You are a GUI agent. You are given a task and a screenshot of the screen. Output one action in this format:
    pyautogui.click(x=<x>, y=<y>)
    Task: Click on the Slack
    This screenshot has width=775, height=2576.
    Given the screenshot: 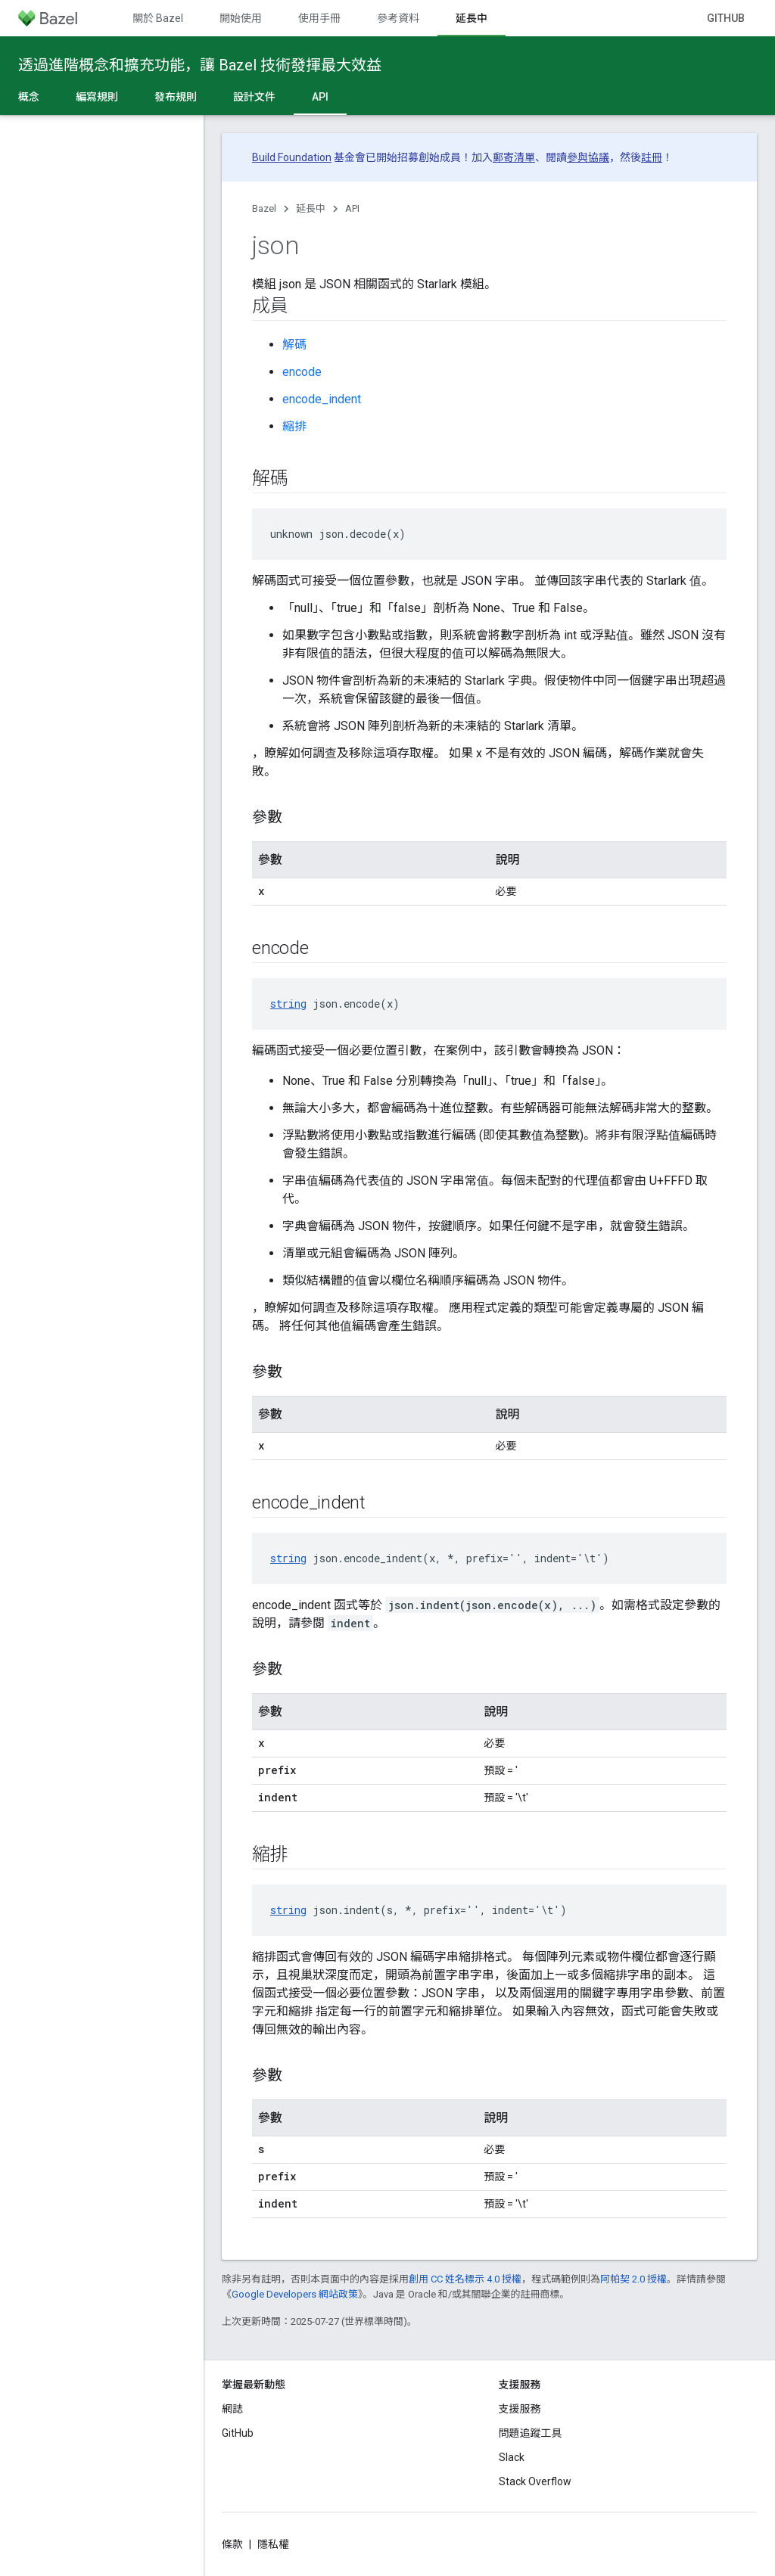 What is the action you would take?
    pyautogui.click(x=511, y=2457)
    